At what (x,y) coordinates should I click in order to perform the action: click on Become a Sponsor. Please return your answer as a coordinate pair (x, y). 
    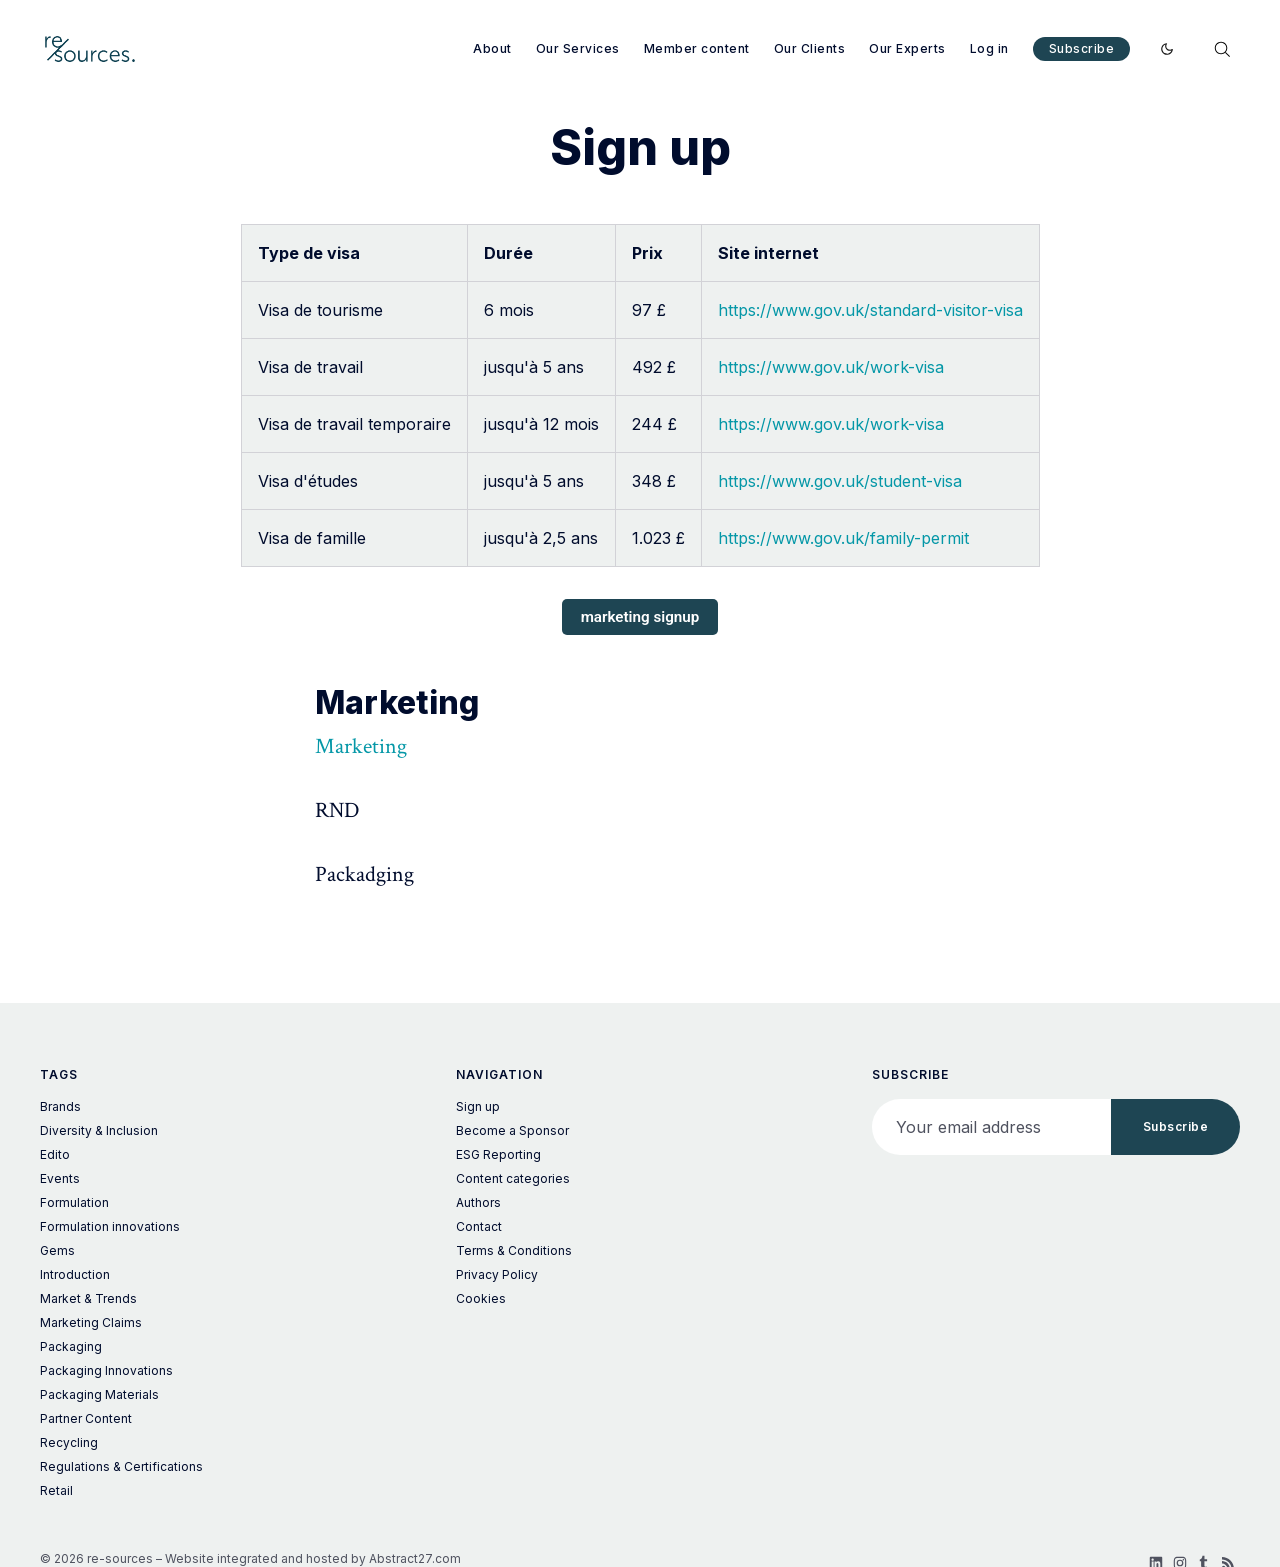
    Looking at the image, I should click on (512, 1130).